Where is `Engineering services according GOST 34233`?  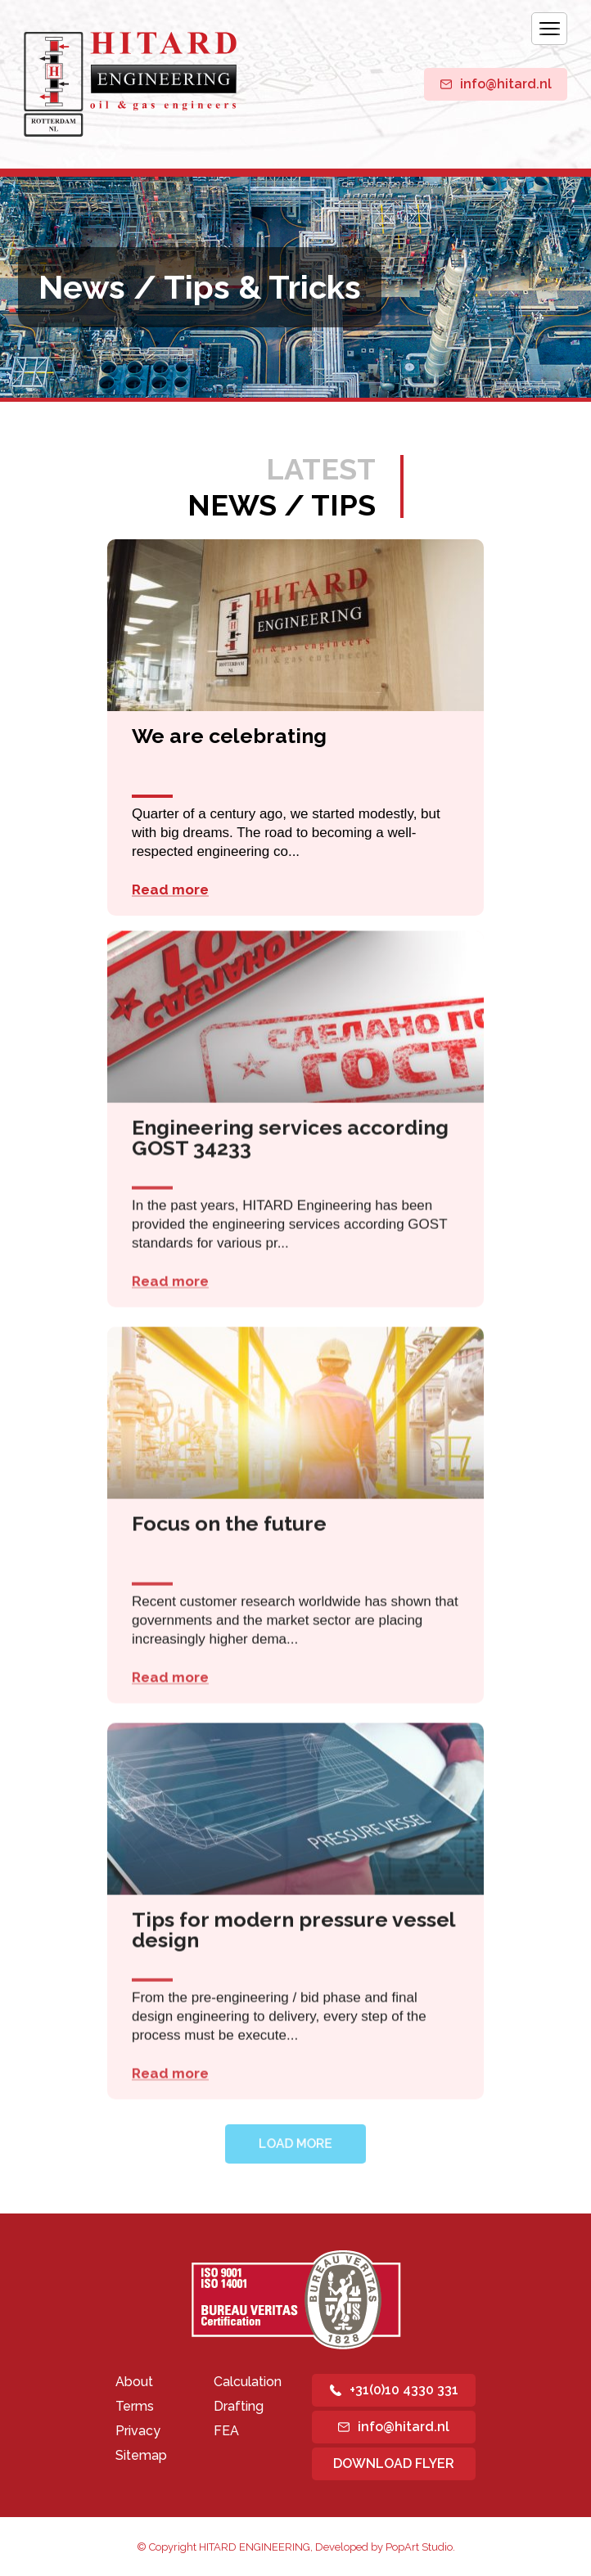
Engineering services according GOST 34233 is located at coordinates (290, 1131).